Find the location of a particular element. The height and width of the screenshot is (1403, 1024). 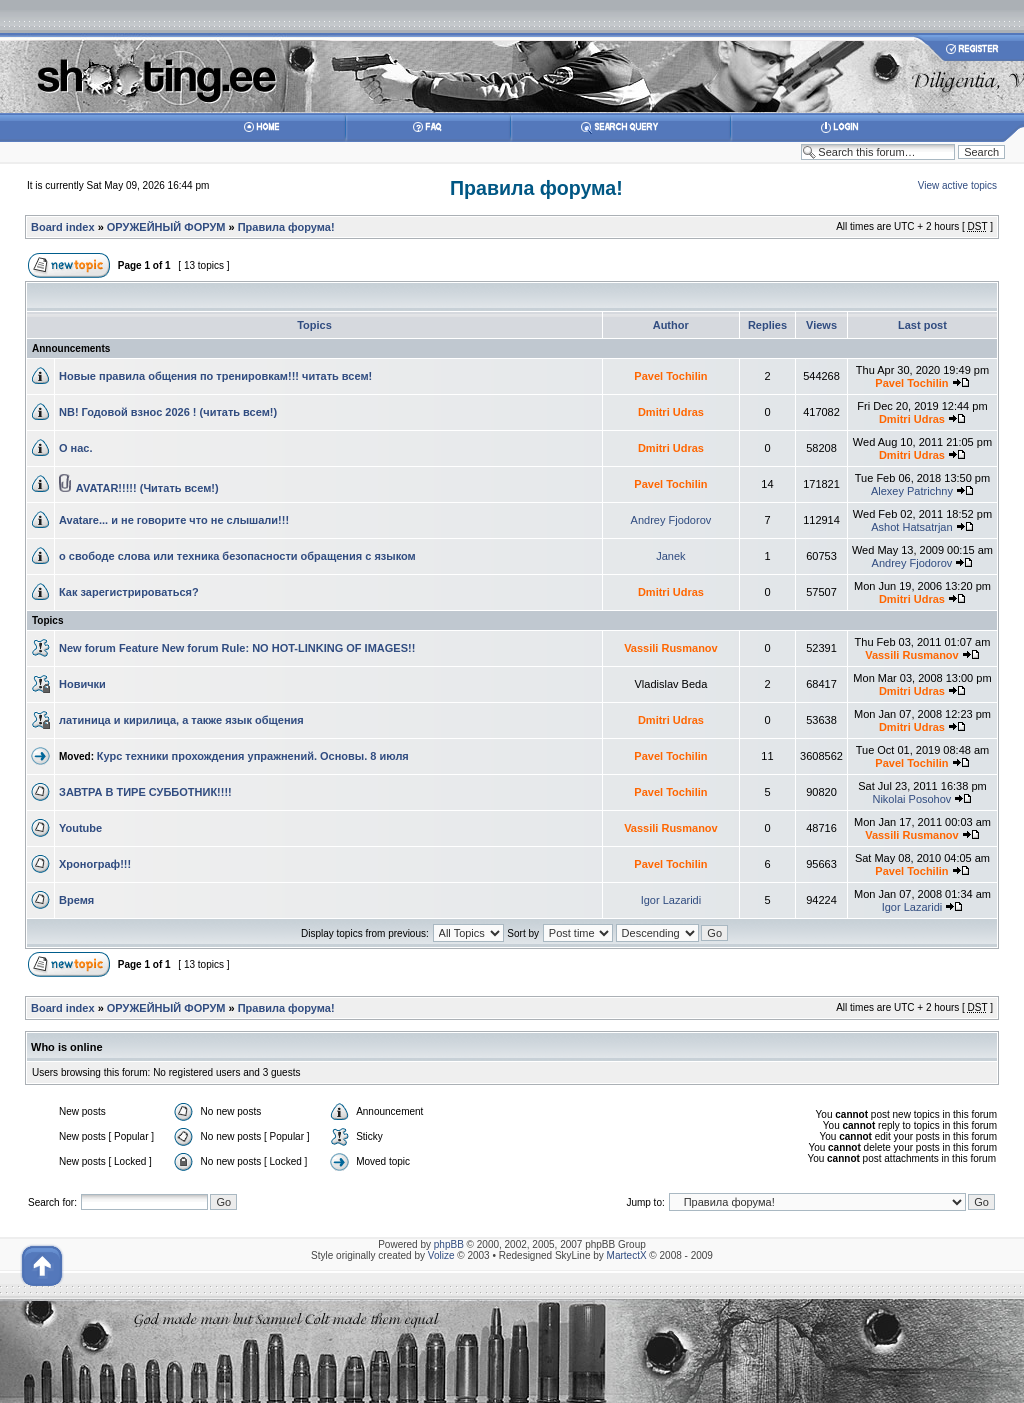

Новые правила общения по тренировкам!!! читать всем! is located at coordinates (215, 376).